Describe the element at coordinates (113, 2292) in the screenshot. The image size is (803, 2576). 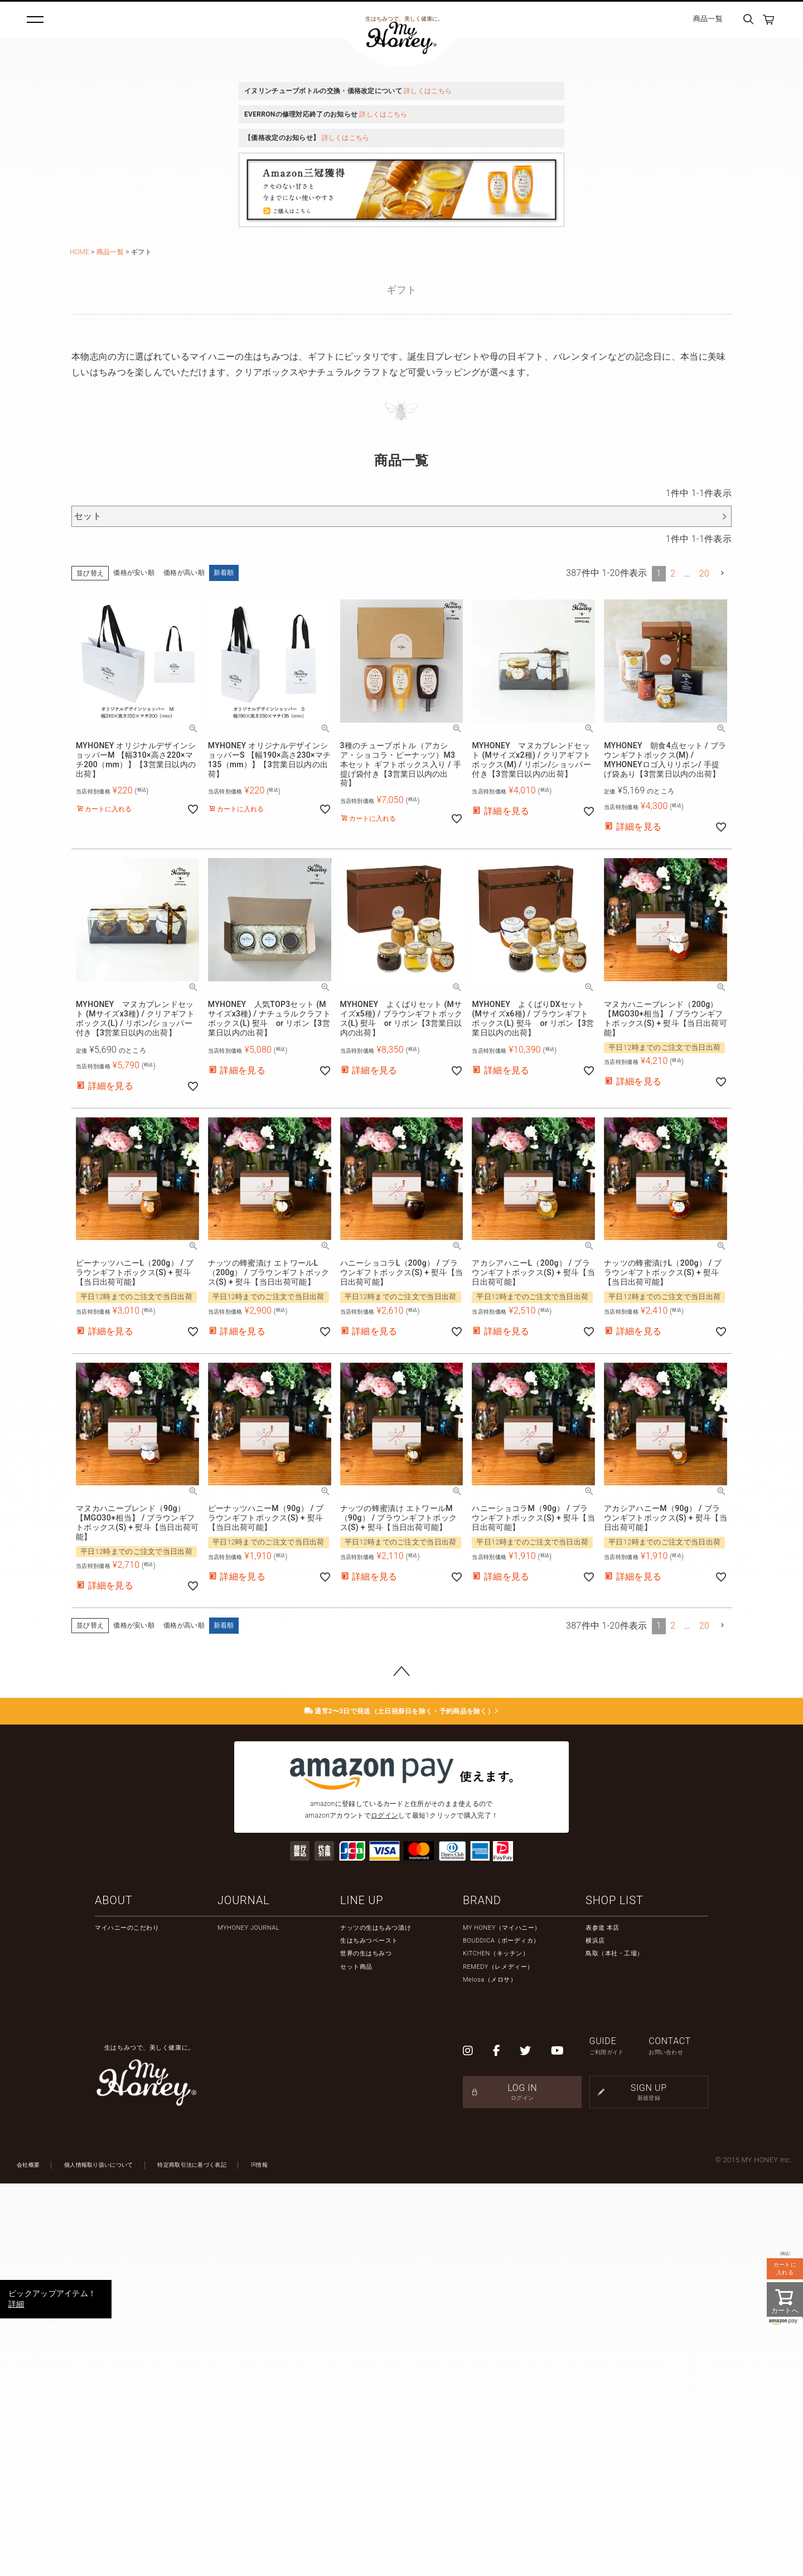
I see `ABOUT` at that location.